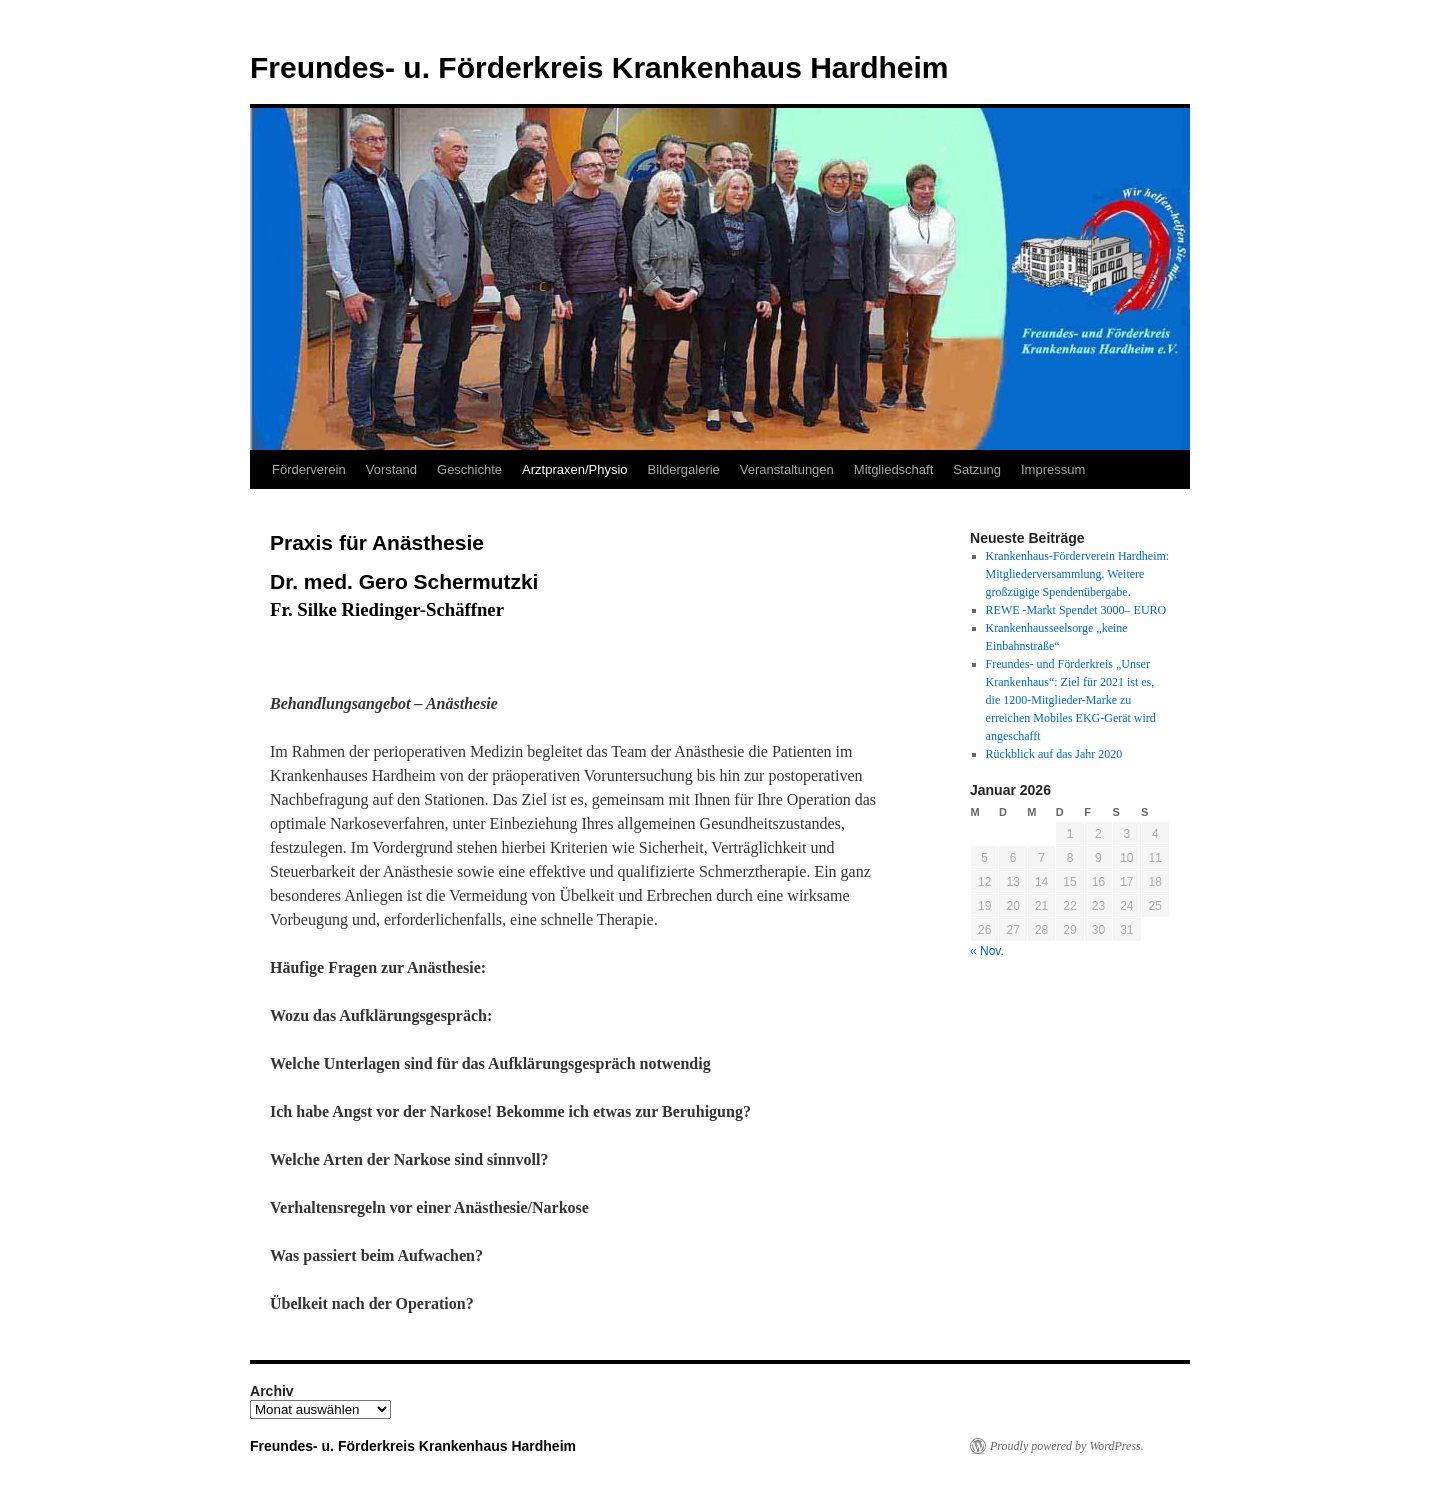  I want to click on Bildergalerie, so click(684, 469).